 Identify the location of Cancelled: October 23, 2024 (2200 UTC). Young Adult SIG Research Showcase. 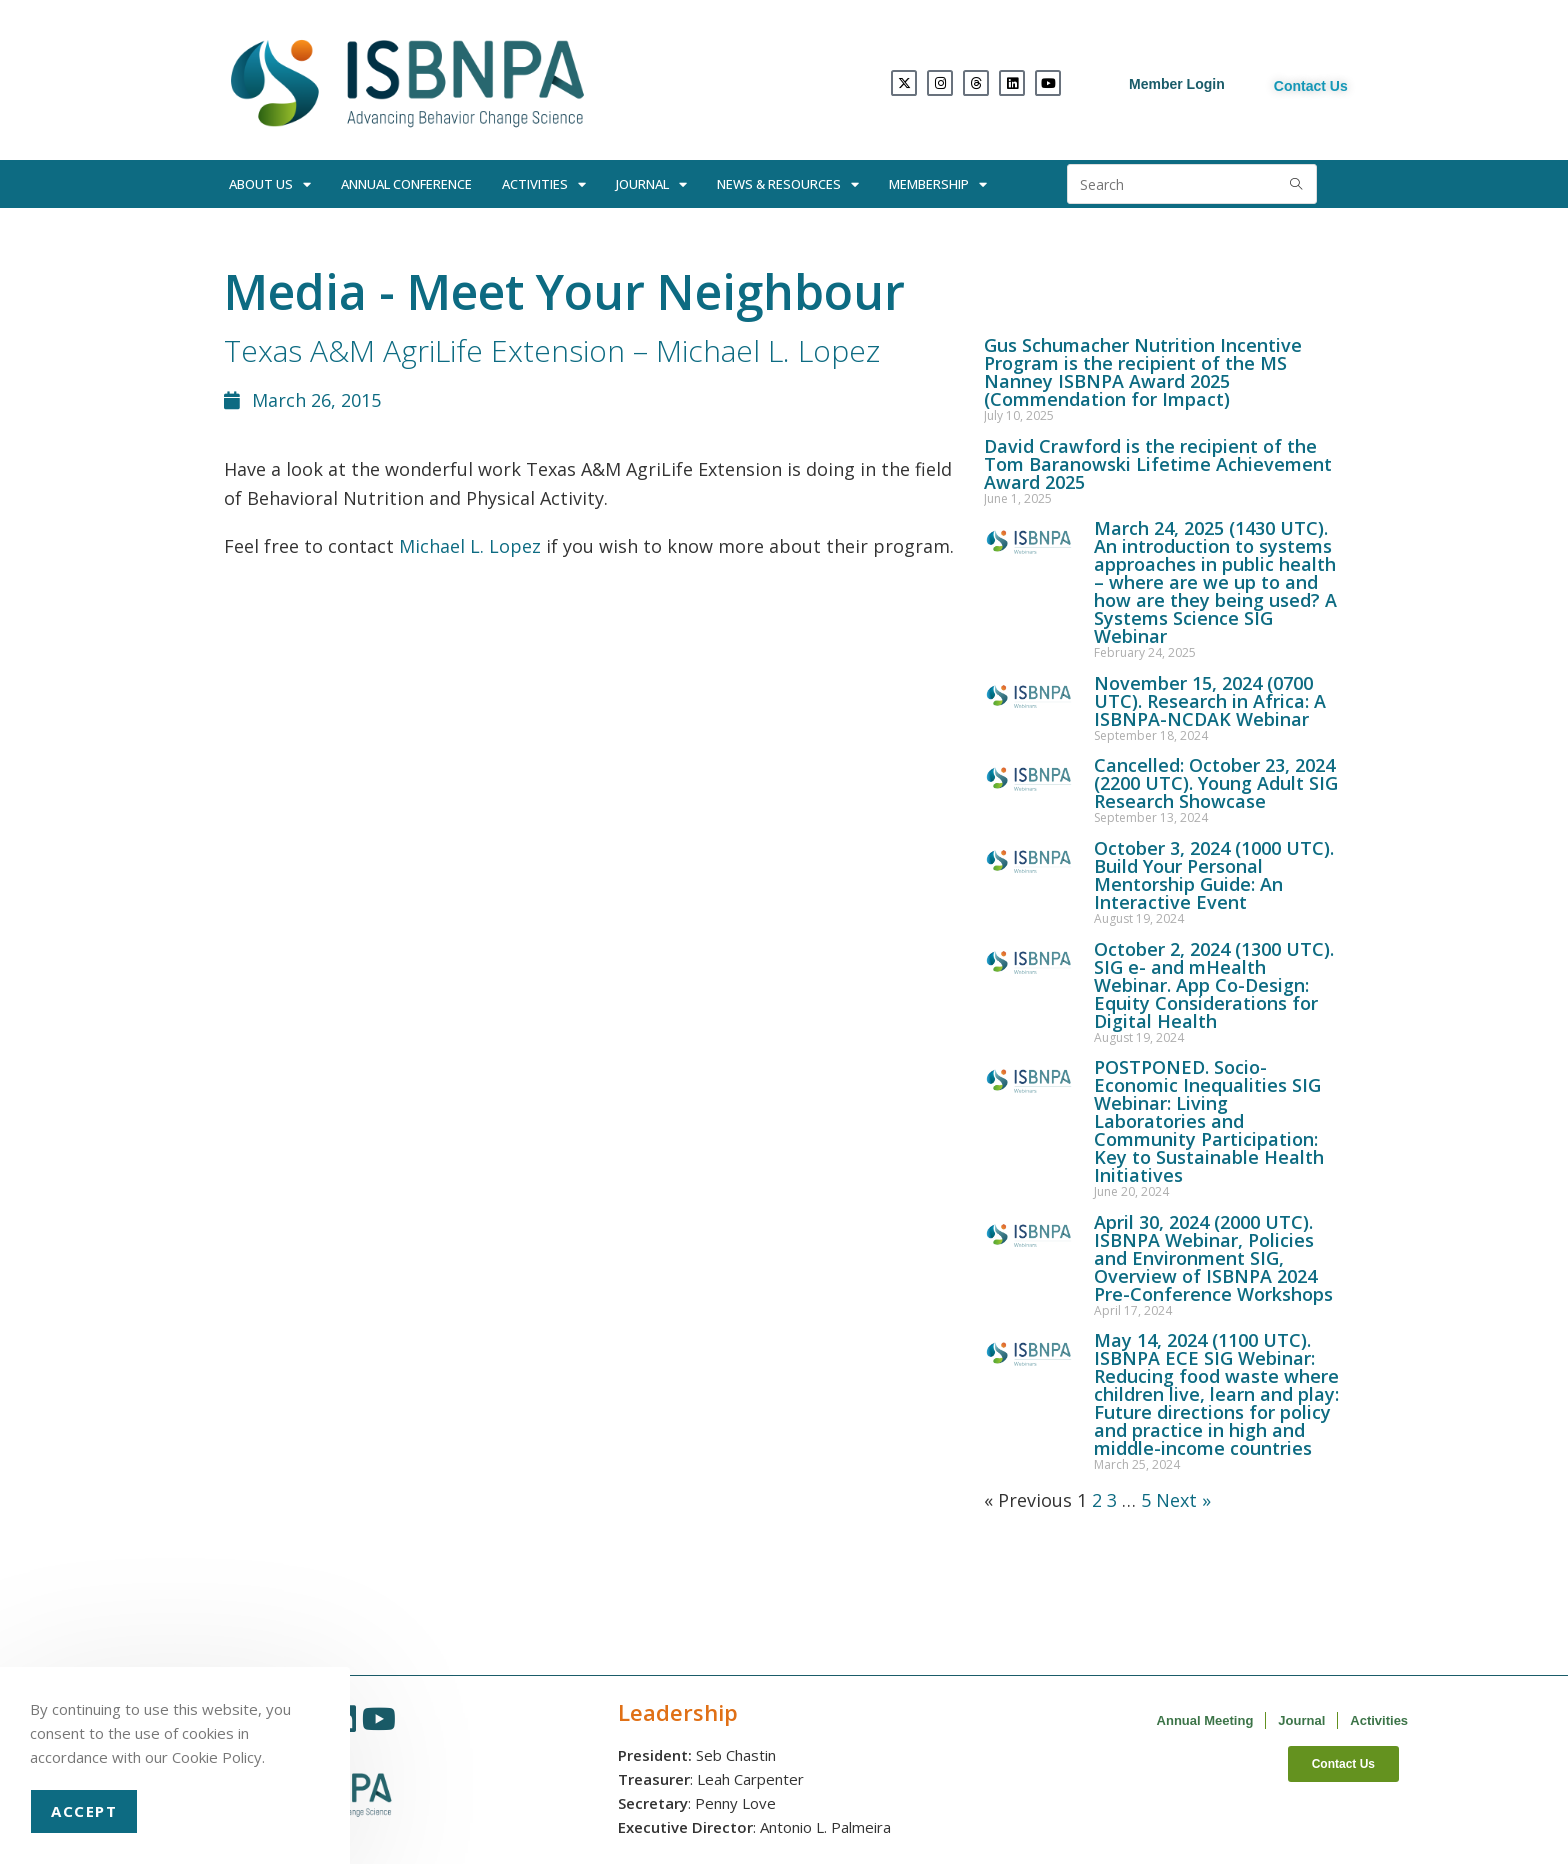
(1216, 783).